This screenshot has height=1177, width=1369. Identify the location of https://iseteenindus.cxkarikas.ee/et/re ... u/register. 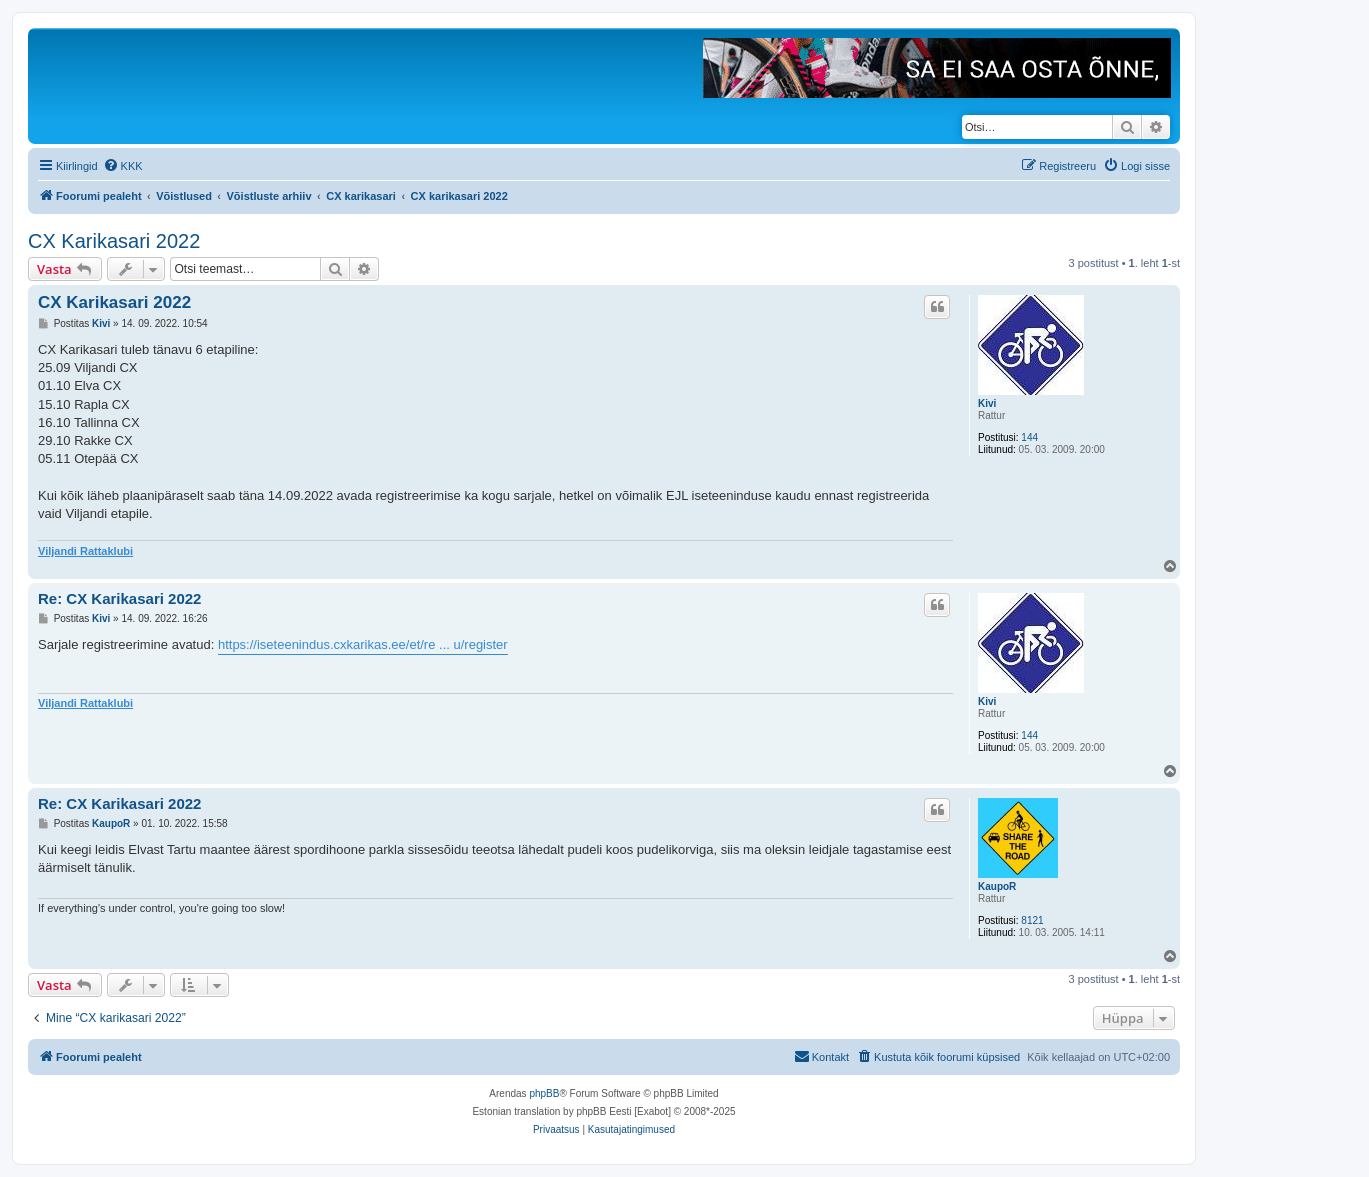
(363, 644).